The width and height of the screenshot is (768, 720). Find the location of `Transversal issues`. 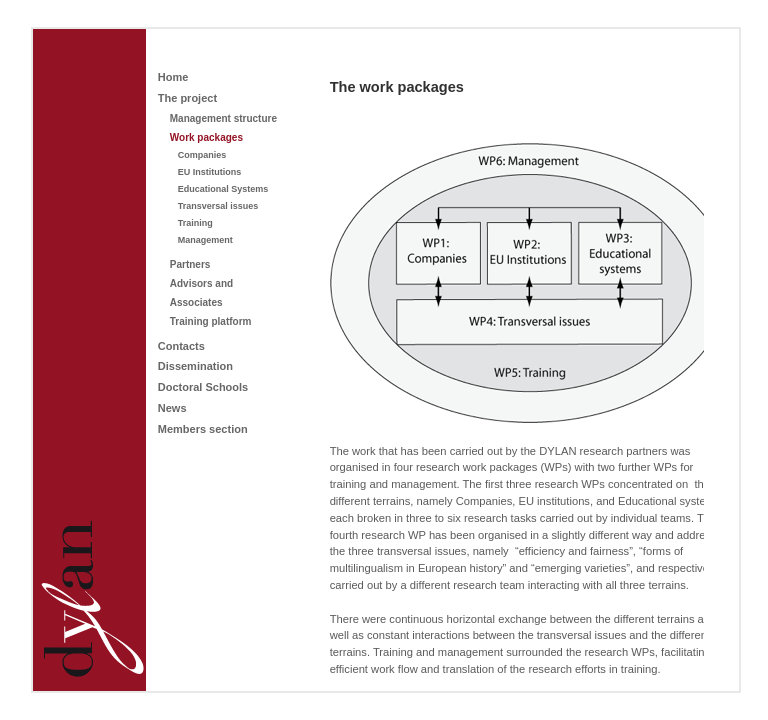

Transversal issues is located at coordinates (218, 206).